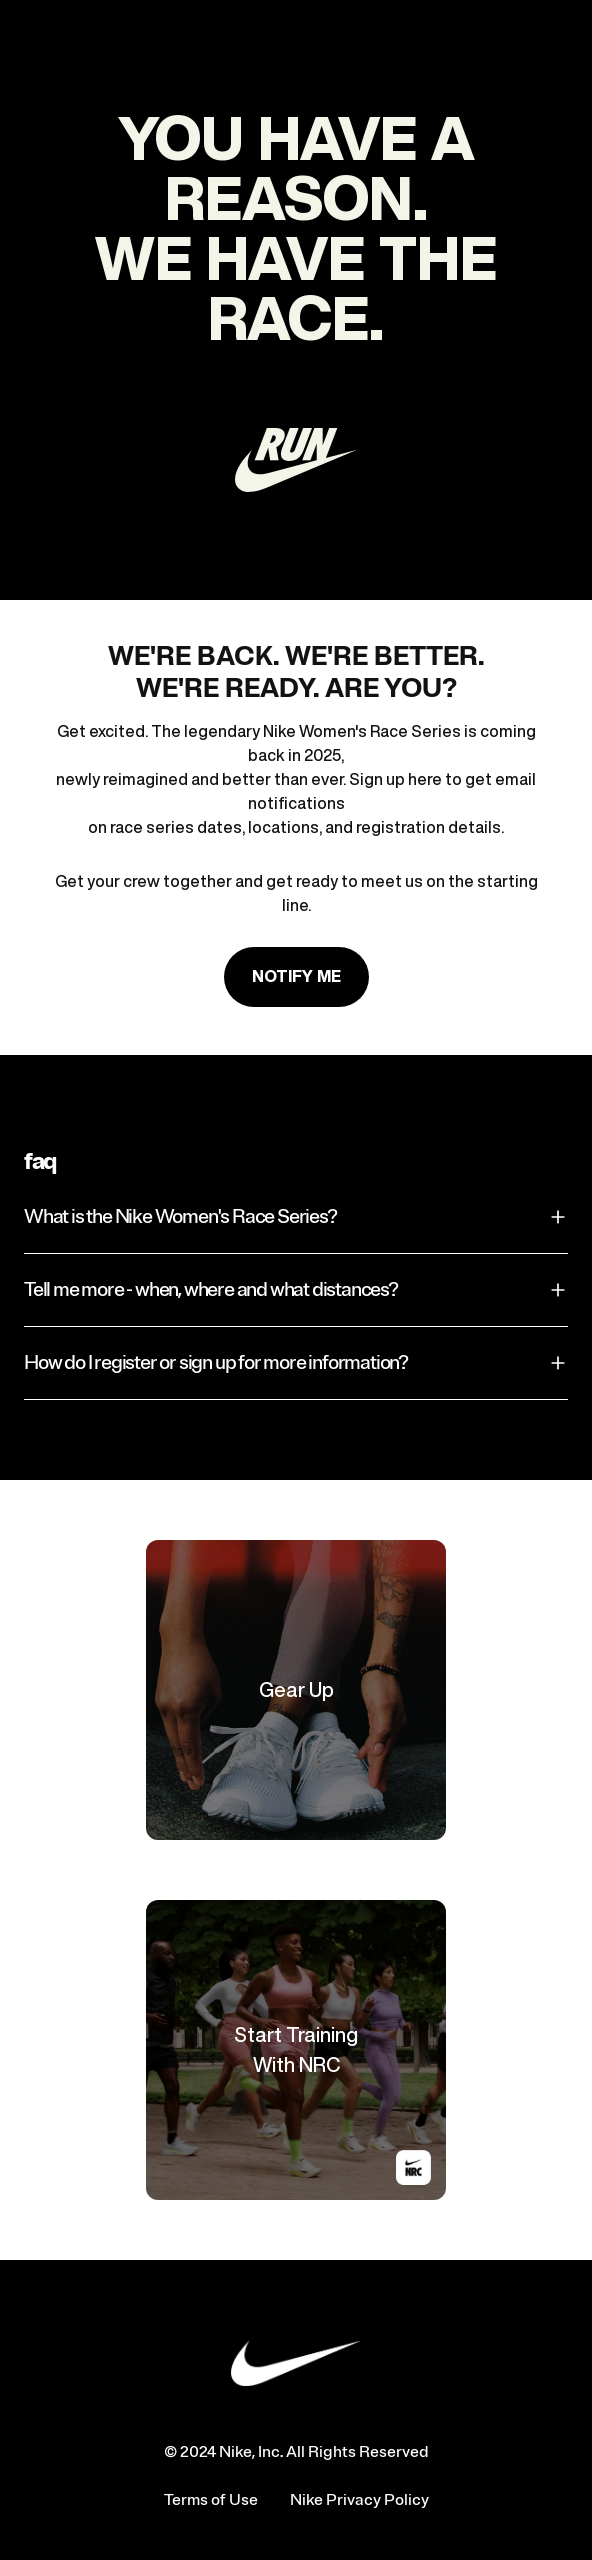  What do you see at coordinates (296, 976) in the screenshot?
I see `Notify me` at bounding box center [296, 976].